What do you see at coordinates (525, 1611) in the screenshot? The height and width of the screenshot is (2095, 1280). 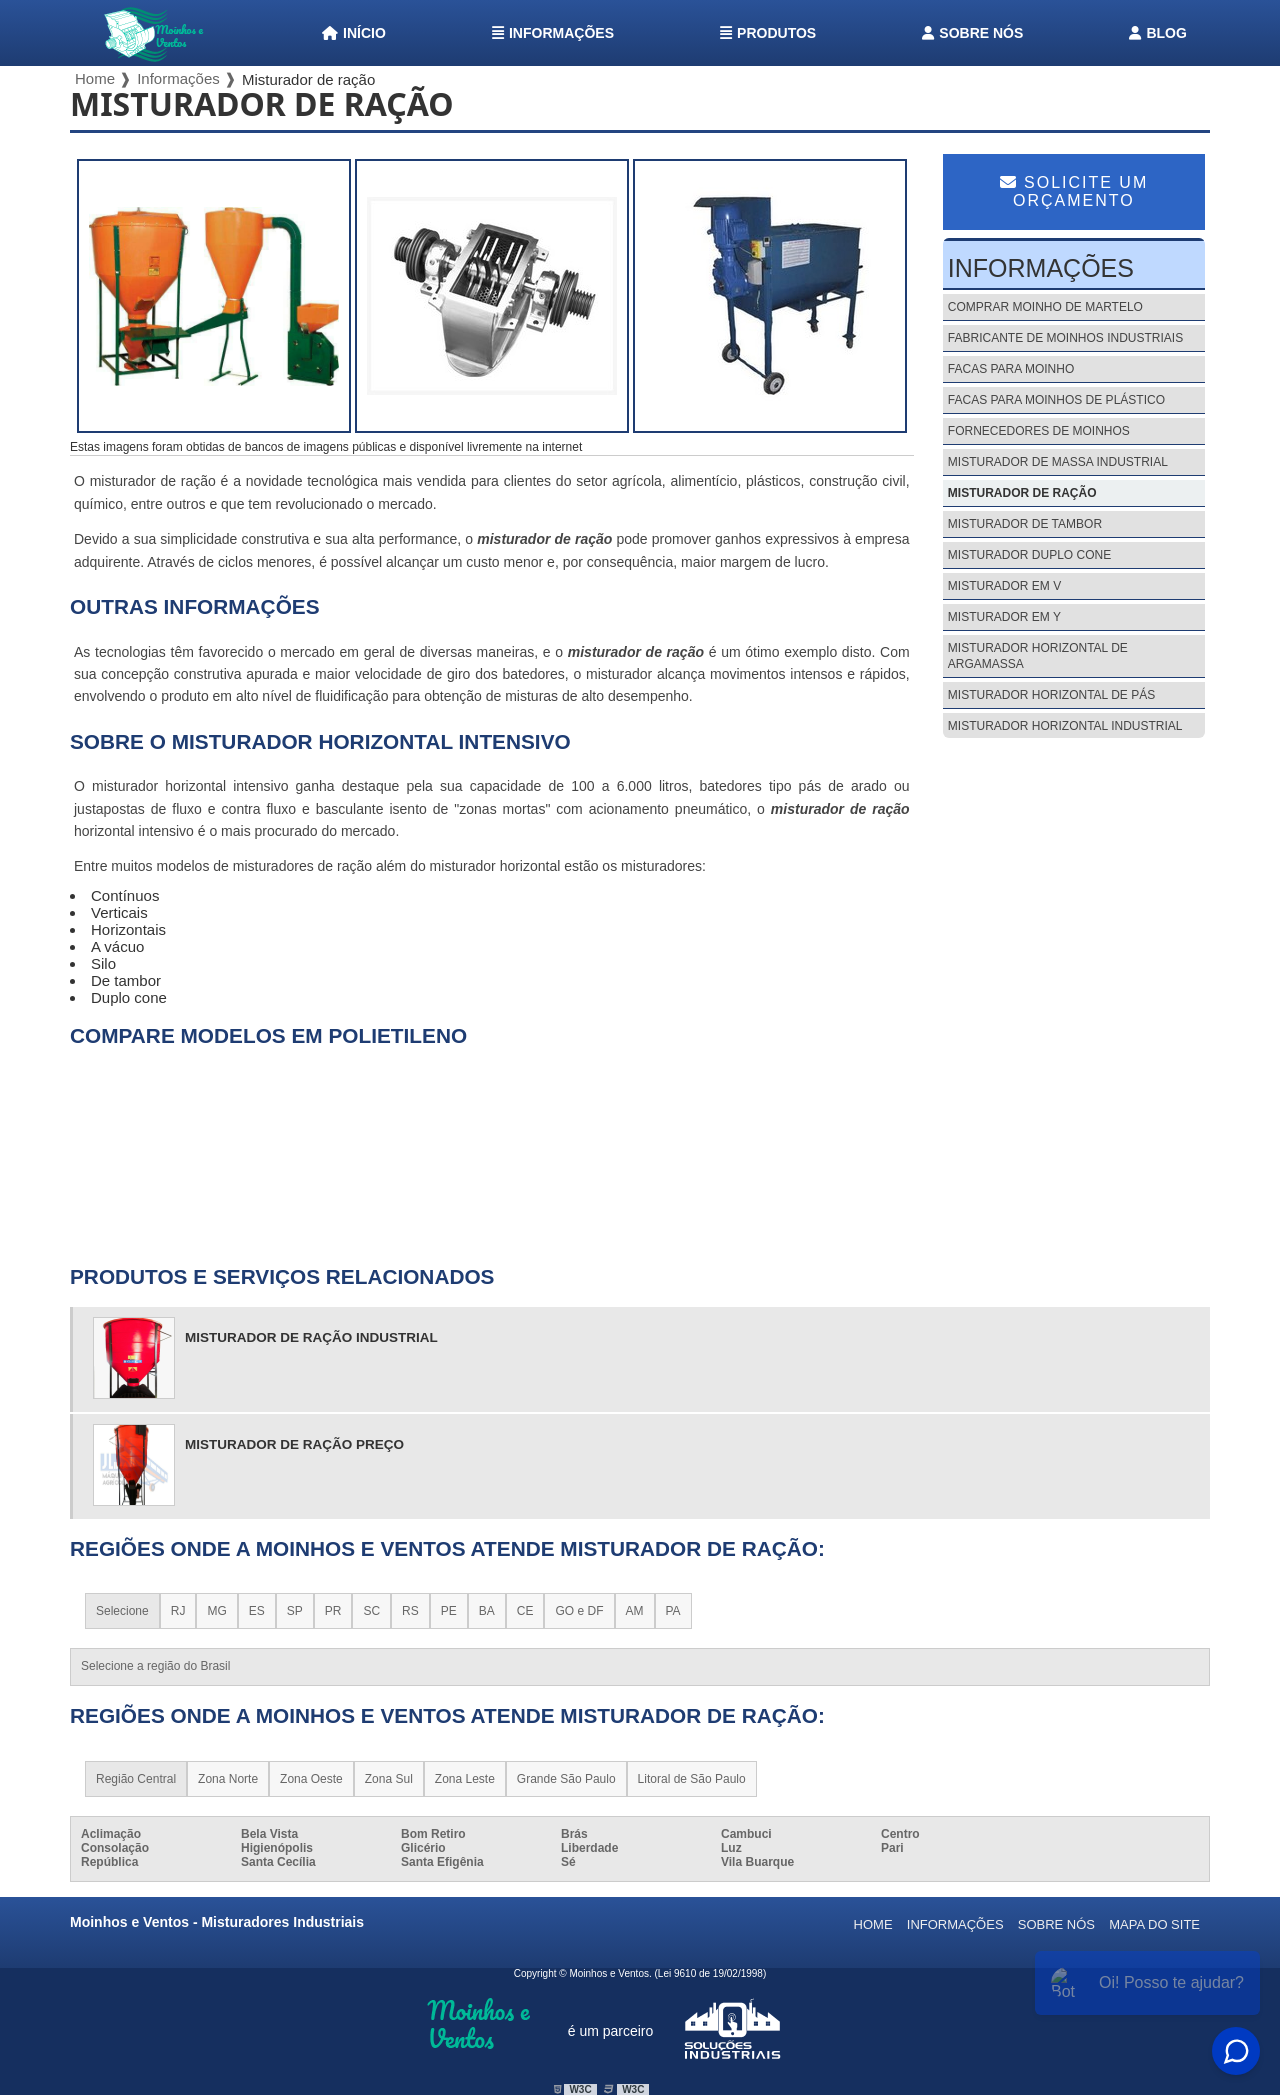 I see `CE` at bounding box center [525, 1611].